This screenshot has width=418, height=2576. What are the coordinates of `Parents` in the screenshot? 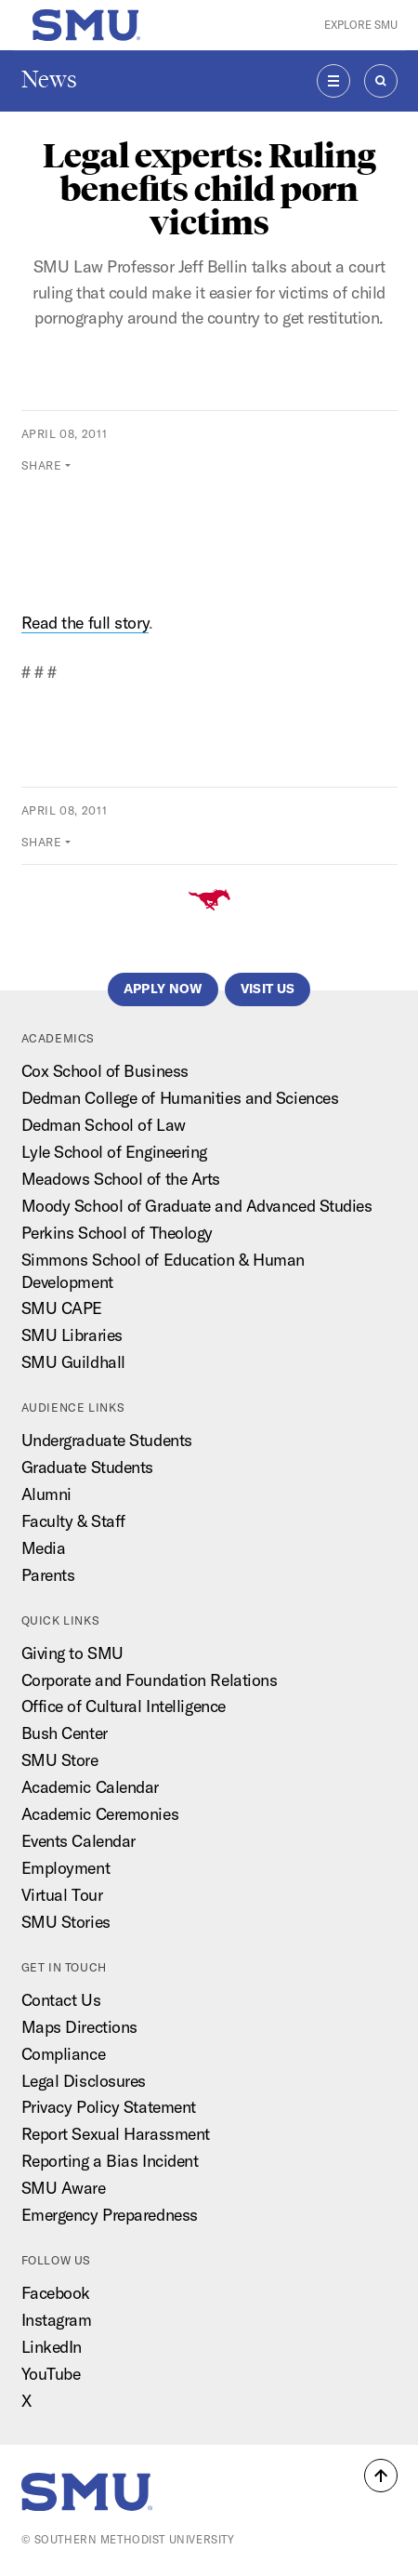 It's located at (48, 1575).